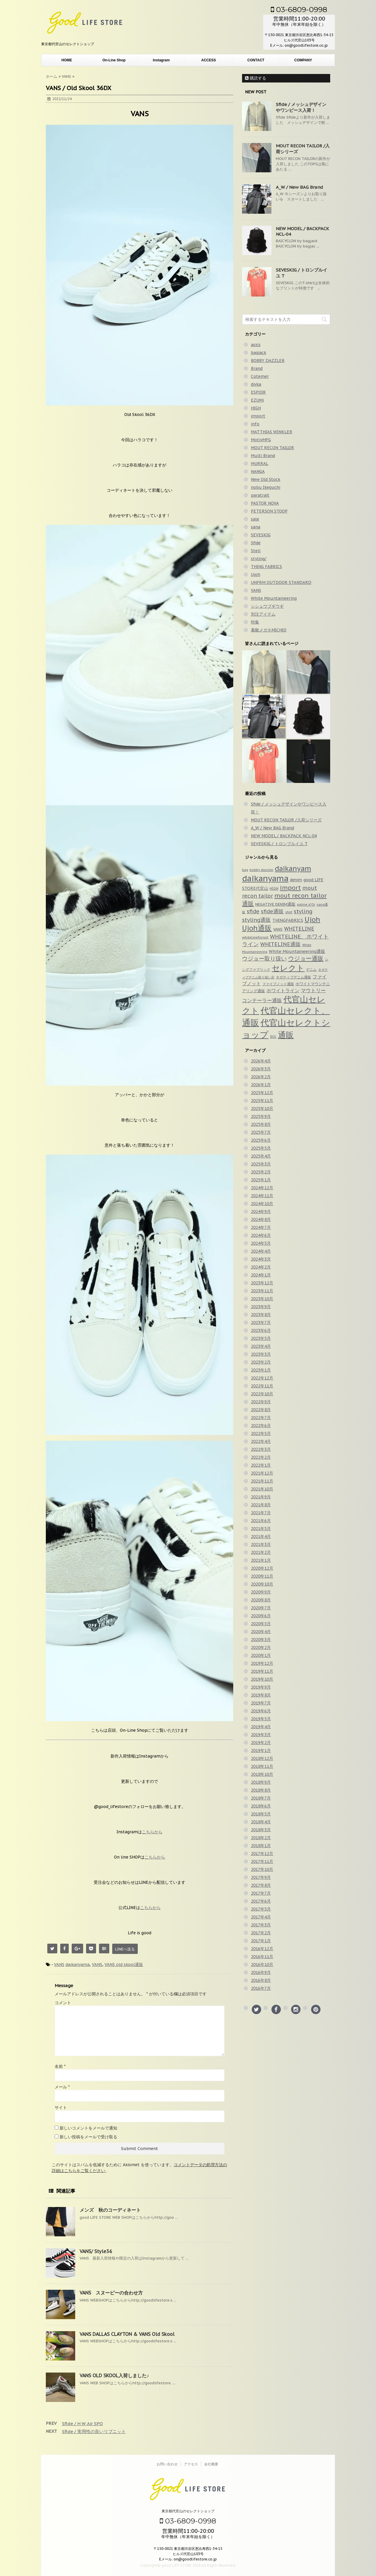 This screenshot has width=376, height=2576. Describe the element at coordinates (263, 614) in the screenshot. I see `別注アイテム` at that location.